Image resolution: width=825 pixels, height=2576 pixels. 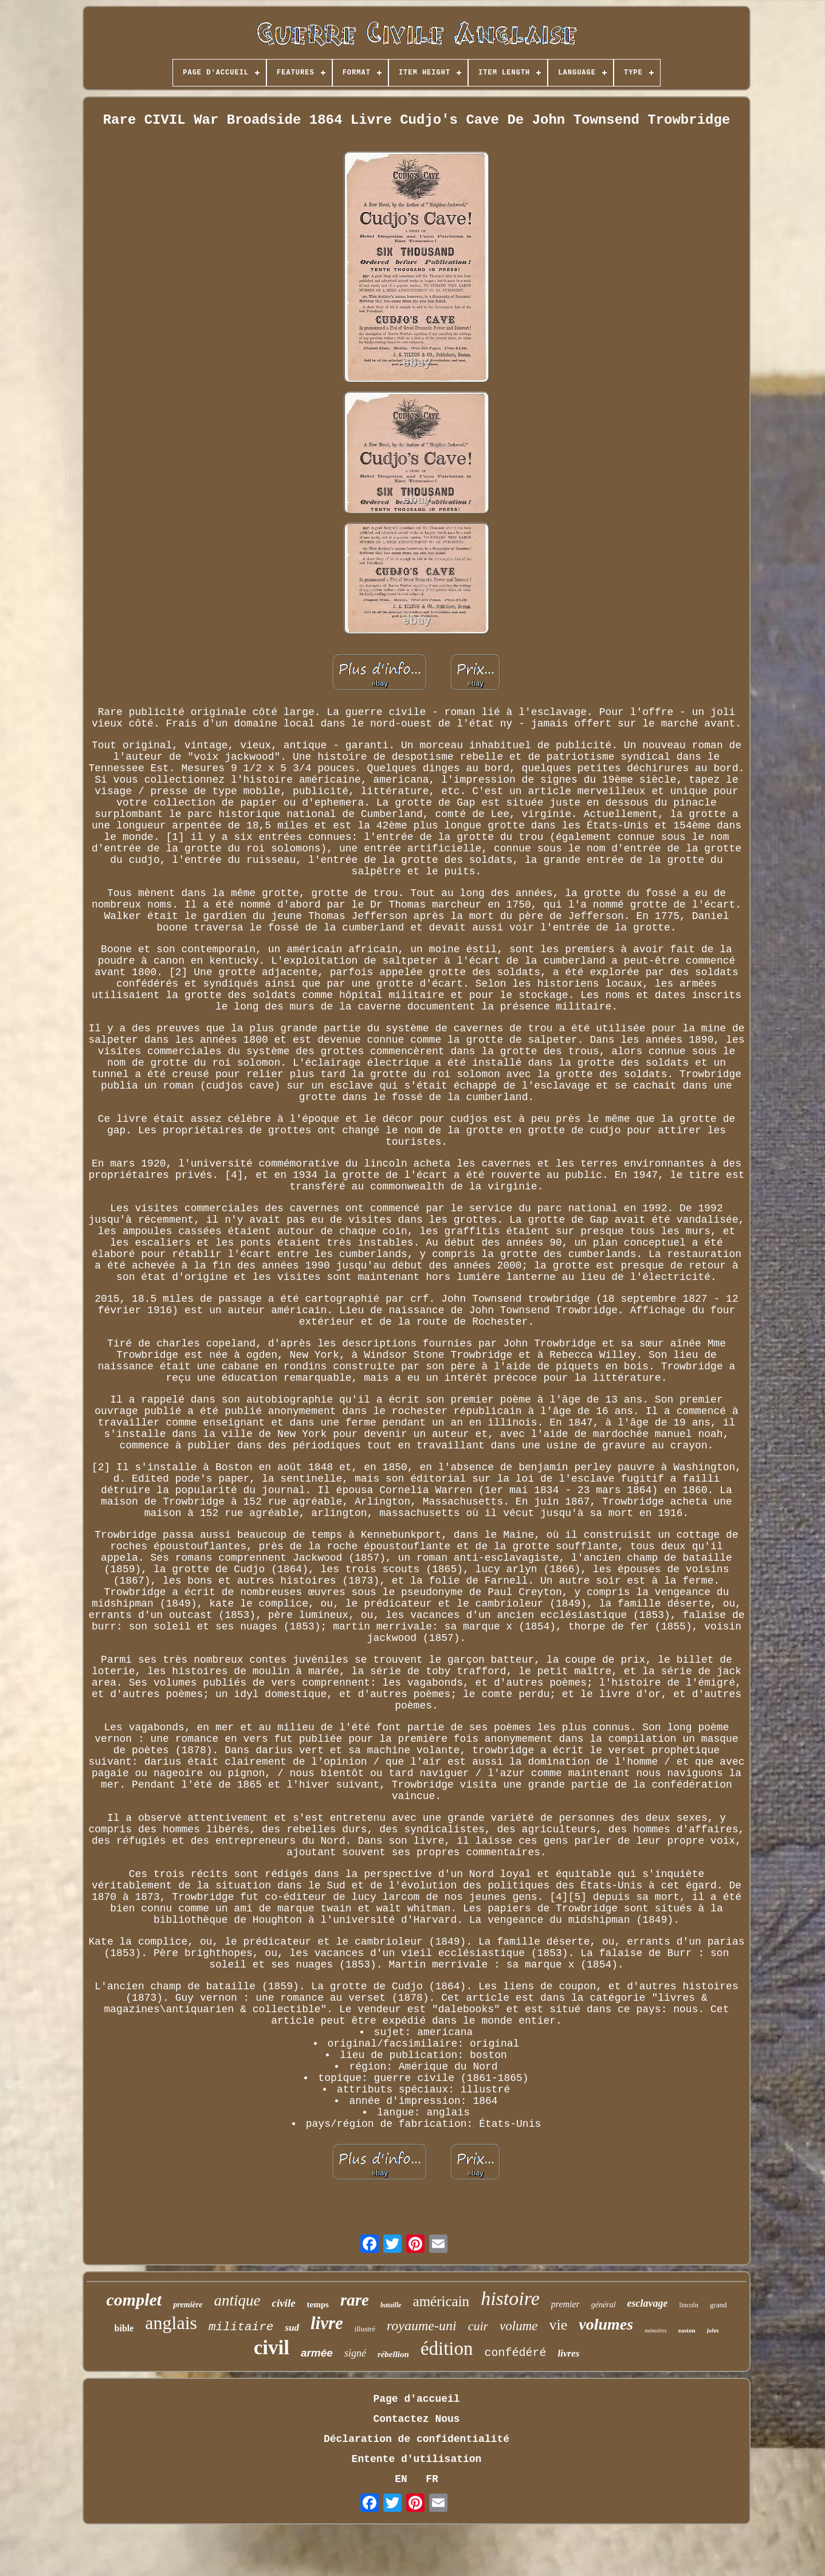 I want to click on signé, so click(x=355, y=2353).